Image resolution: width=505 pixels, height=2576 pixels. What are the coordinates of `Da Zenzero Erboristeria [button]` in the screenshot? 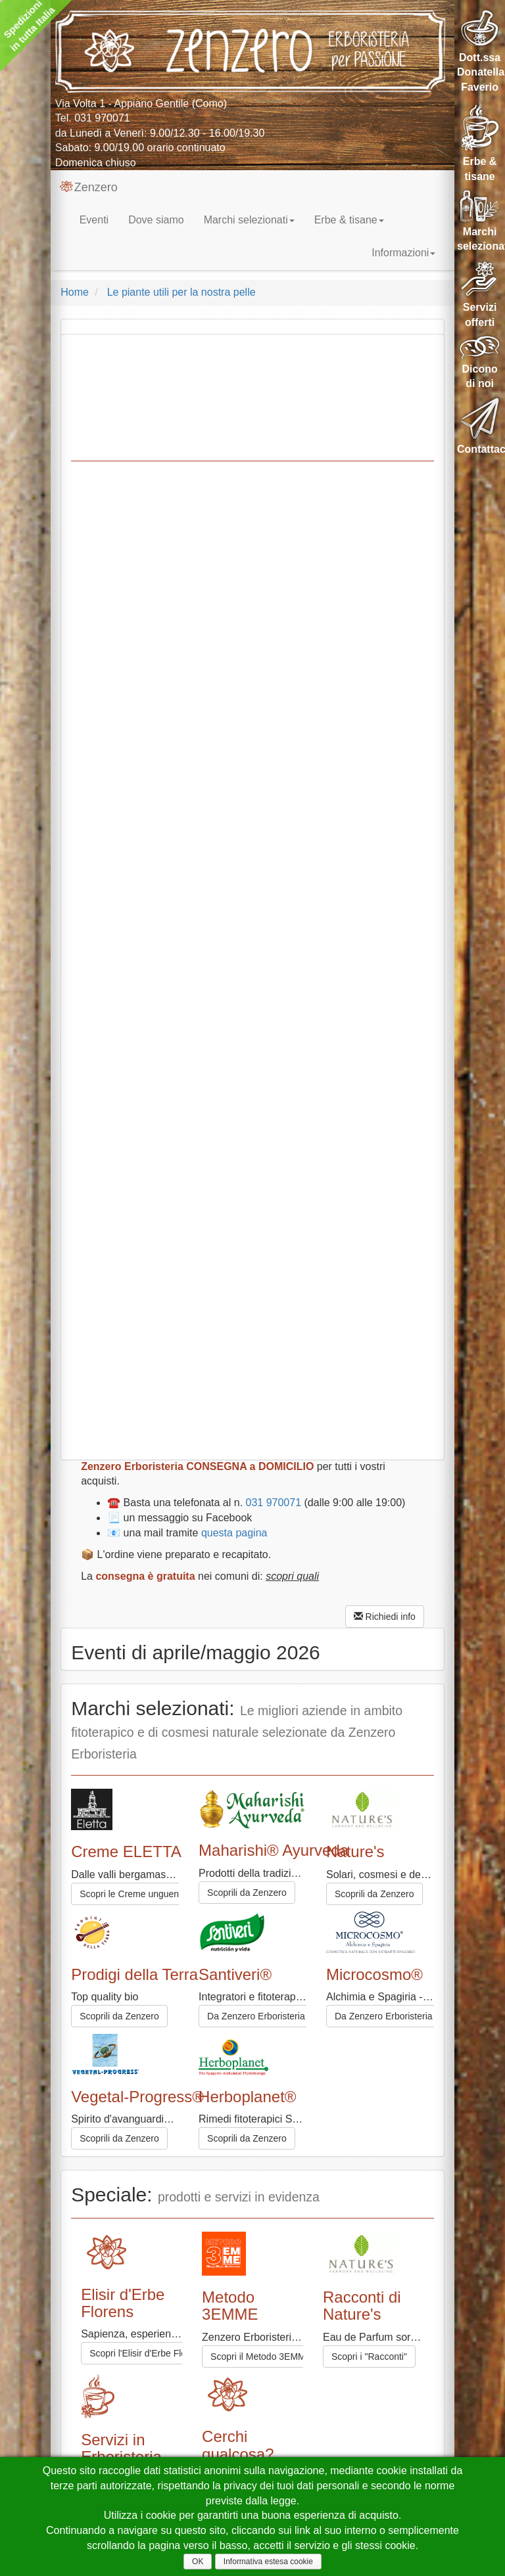 It's located at (256, 2016).